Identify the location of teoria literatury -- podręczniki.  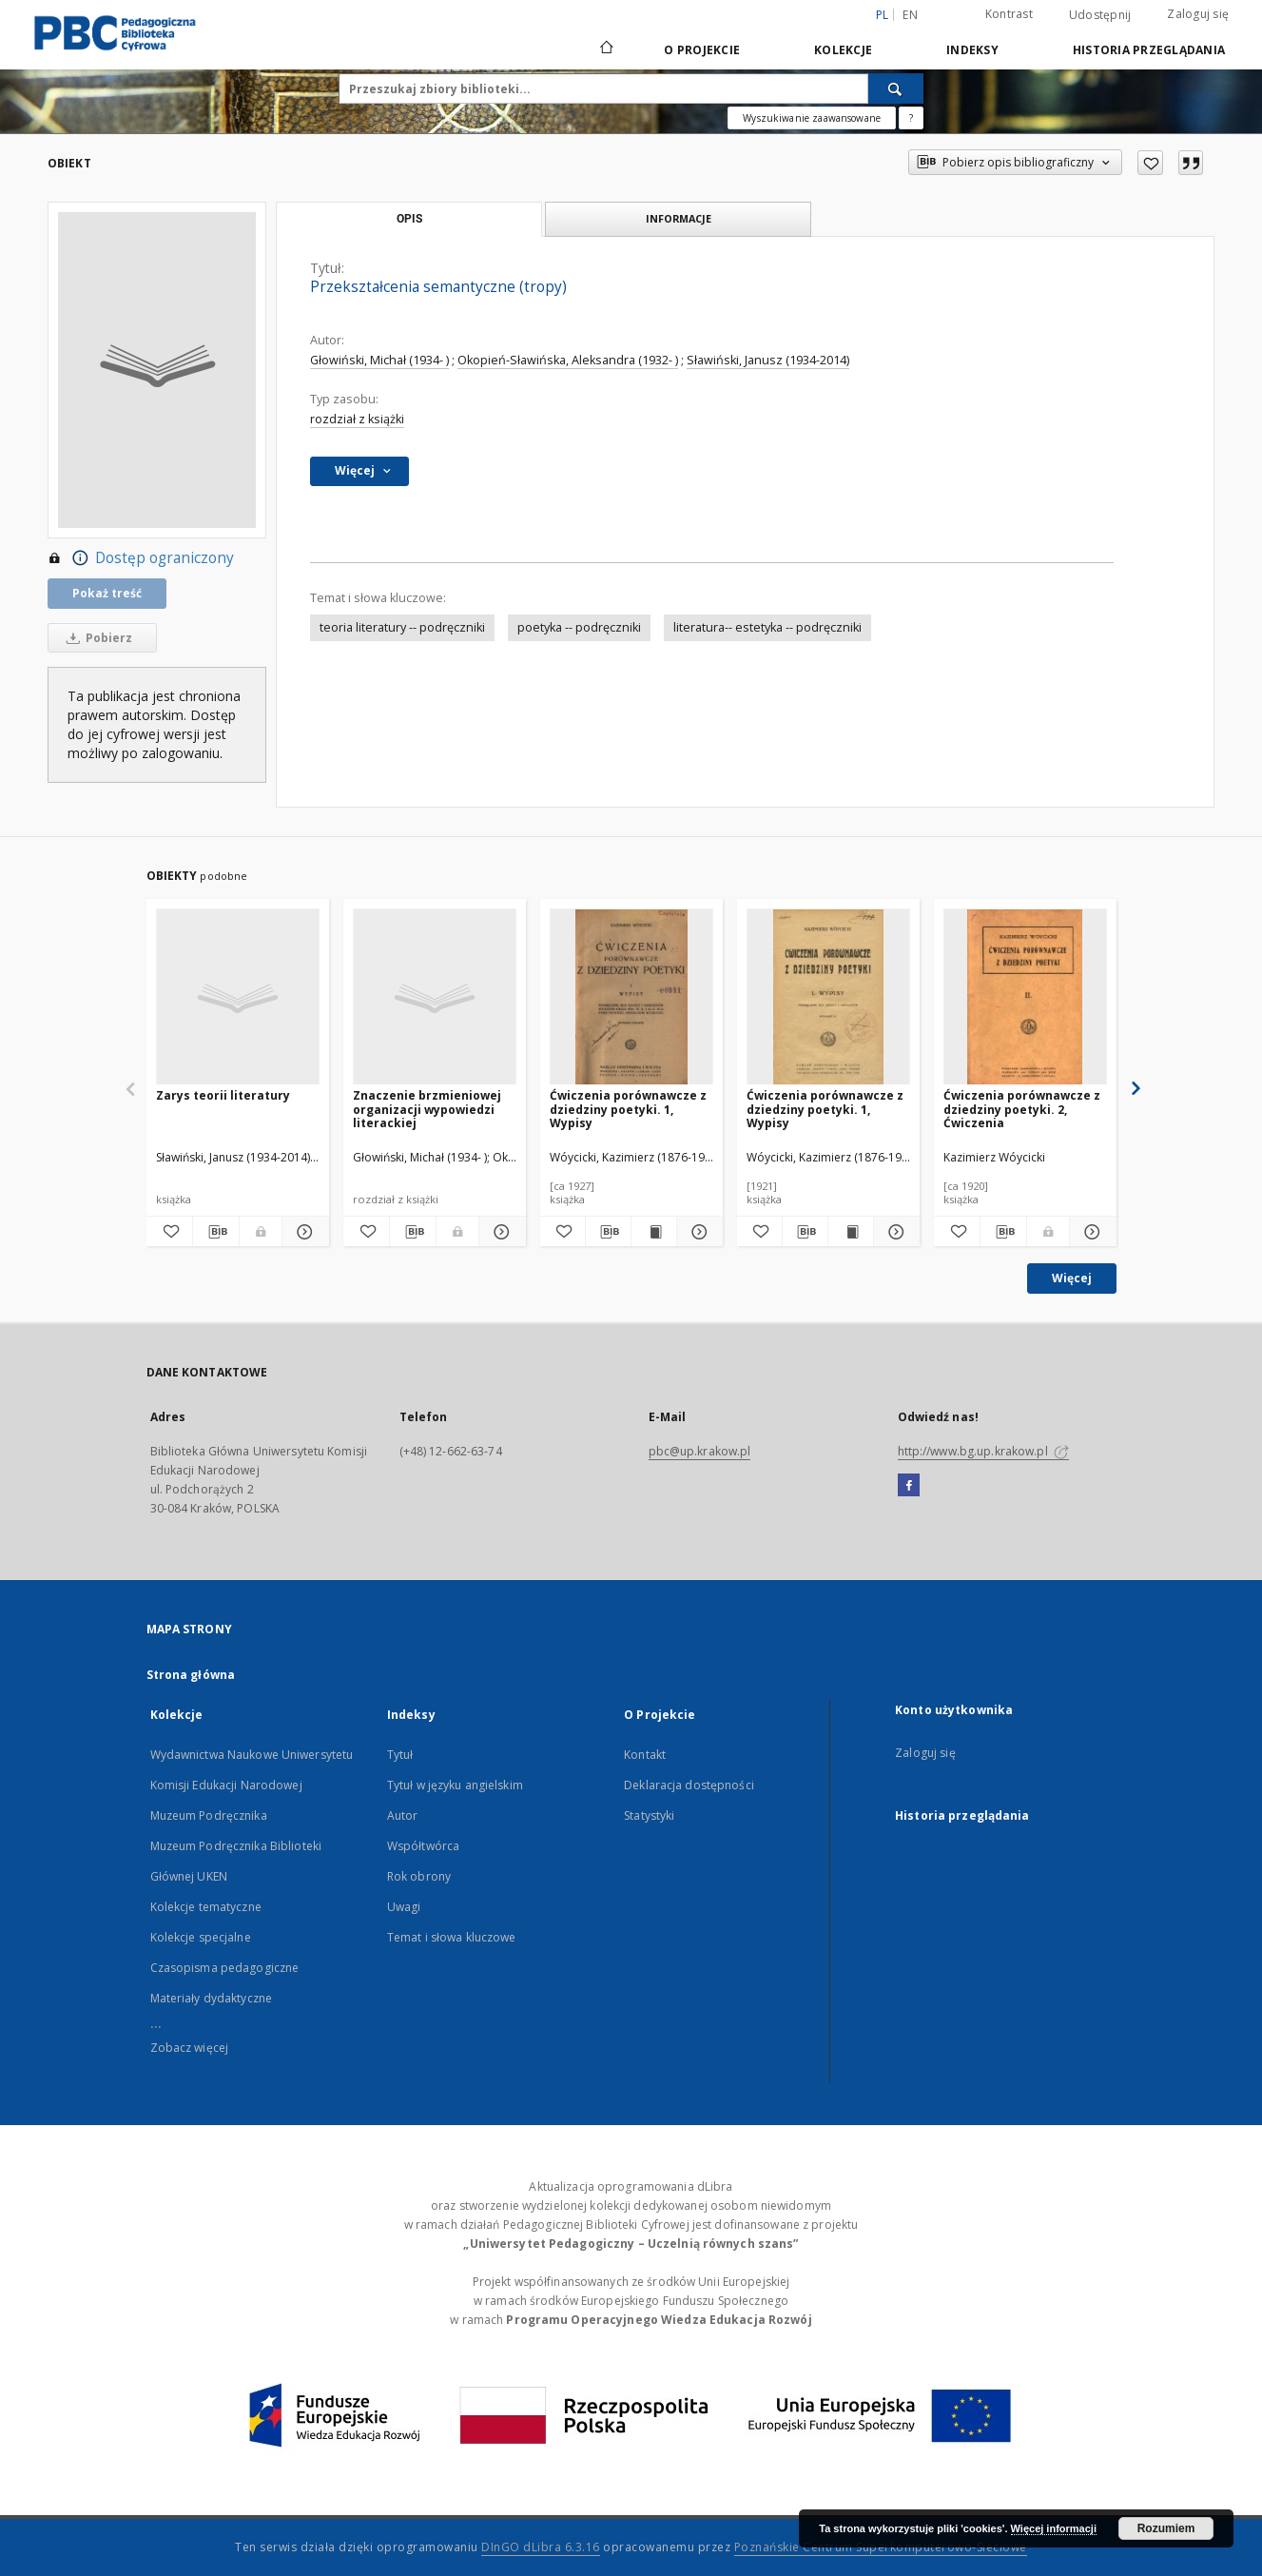
(402, 627).